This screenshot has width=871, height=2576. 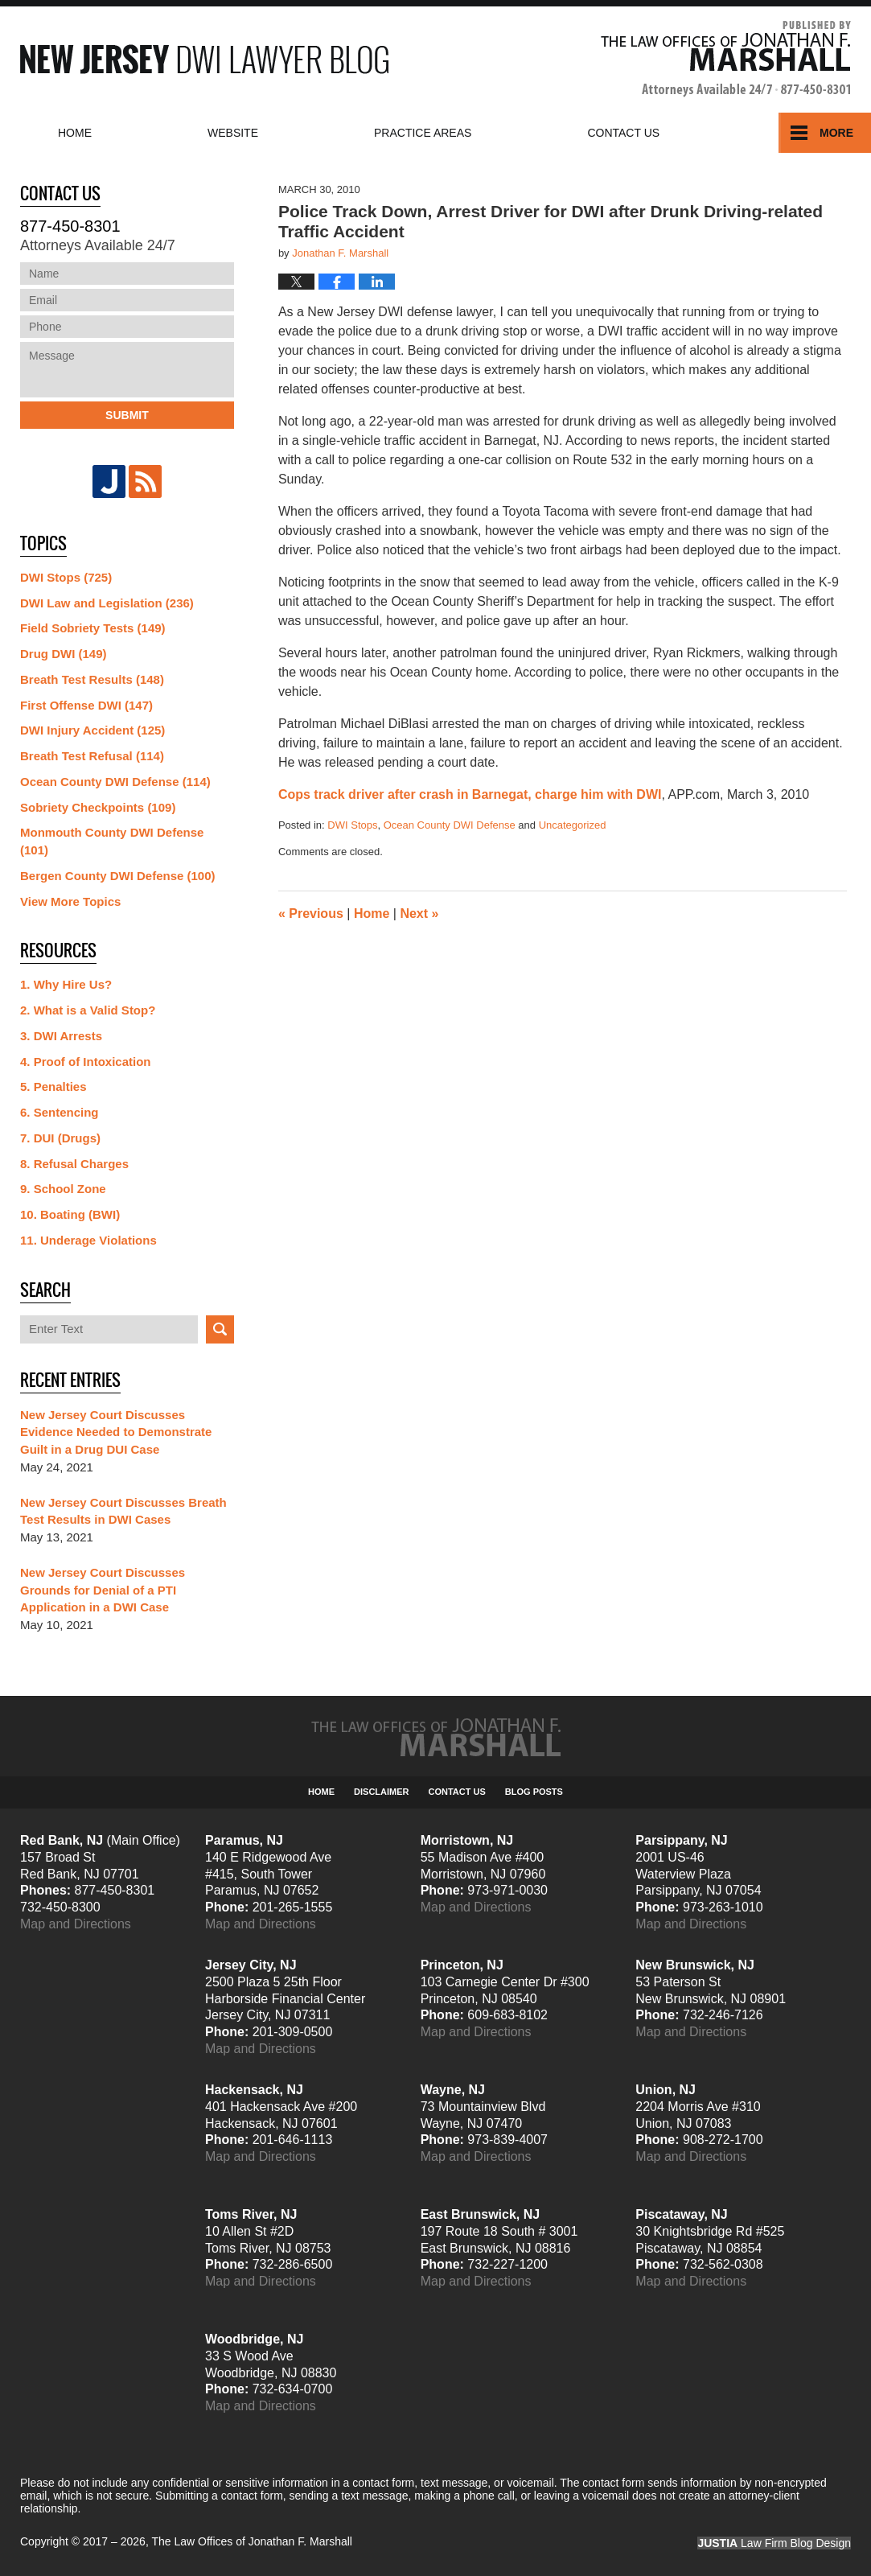 What do you see at coordinates (118, 876) in the screenshot?
I see `Bergen County DWI Defense` at bounding box center [118, 876].